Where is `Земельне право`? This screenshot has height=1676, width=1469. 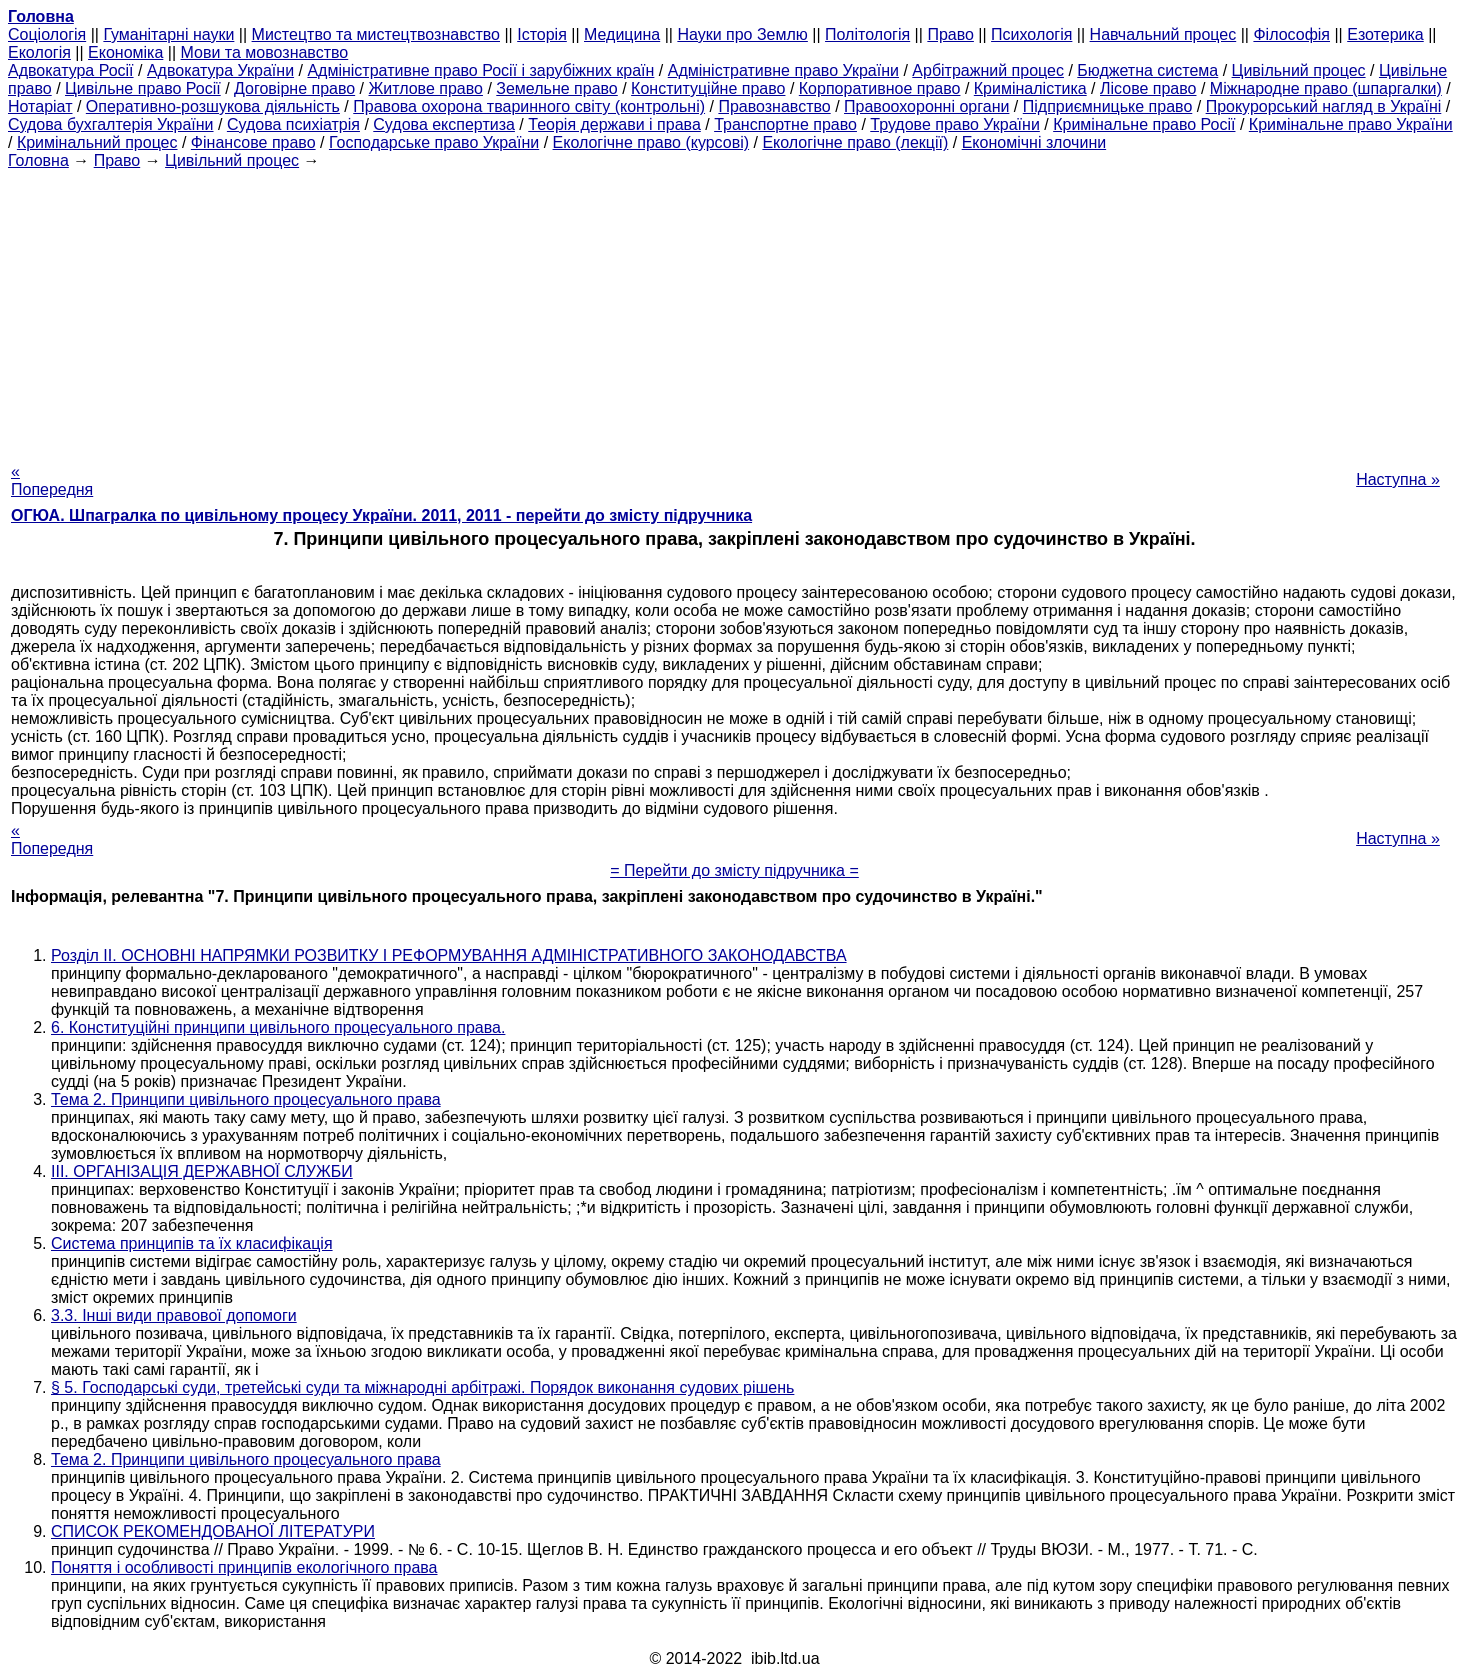 Земельне право is located at coordinates (556, 88).